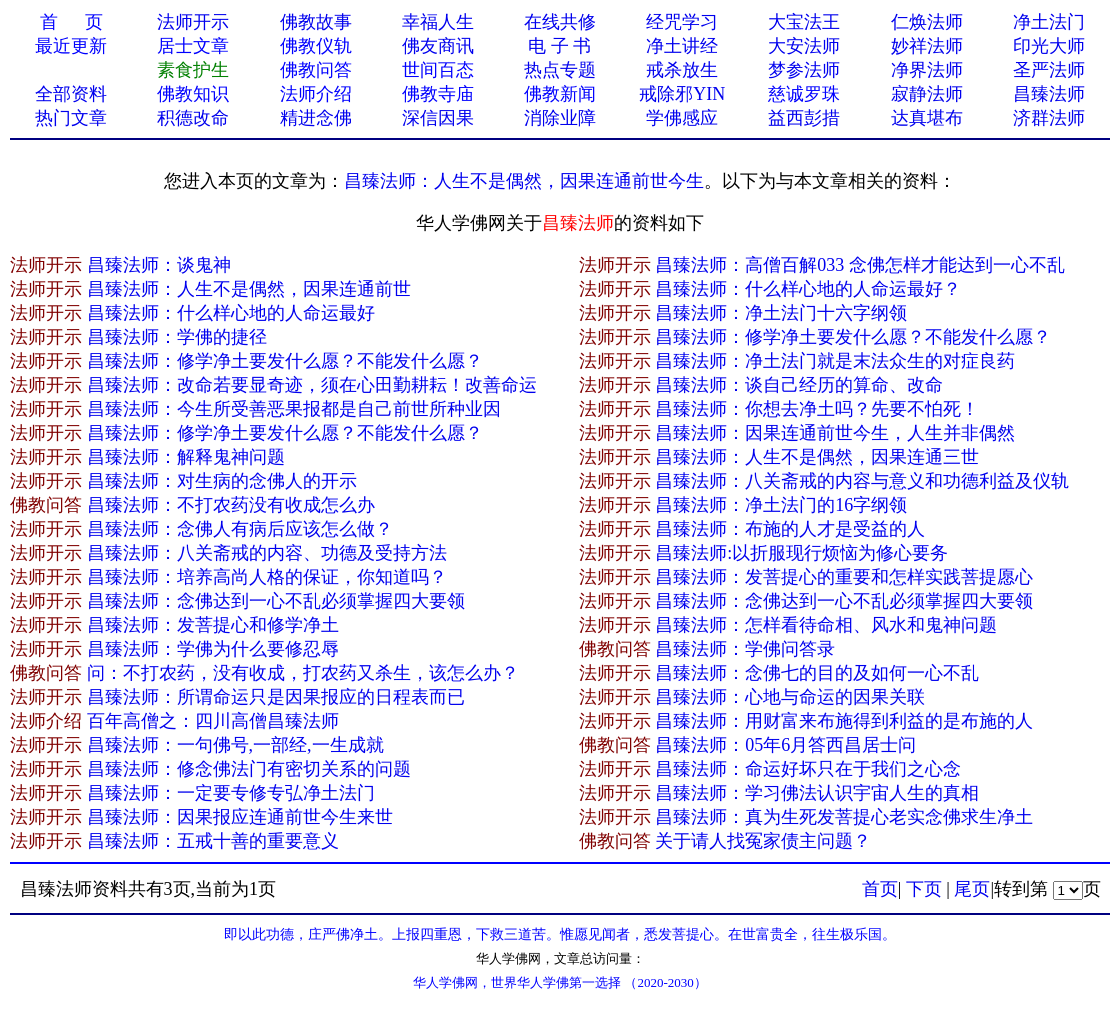 The width and height of the screenshot is (1112, 1029). What do you see at coordinates (817, 793) in the screenshot?
I see `昌臻法师：学习佛法认识宇宙人生的真相` at bounding box center [817, 793].